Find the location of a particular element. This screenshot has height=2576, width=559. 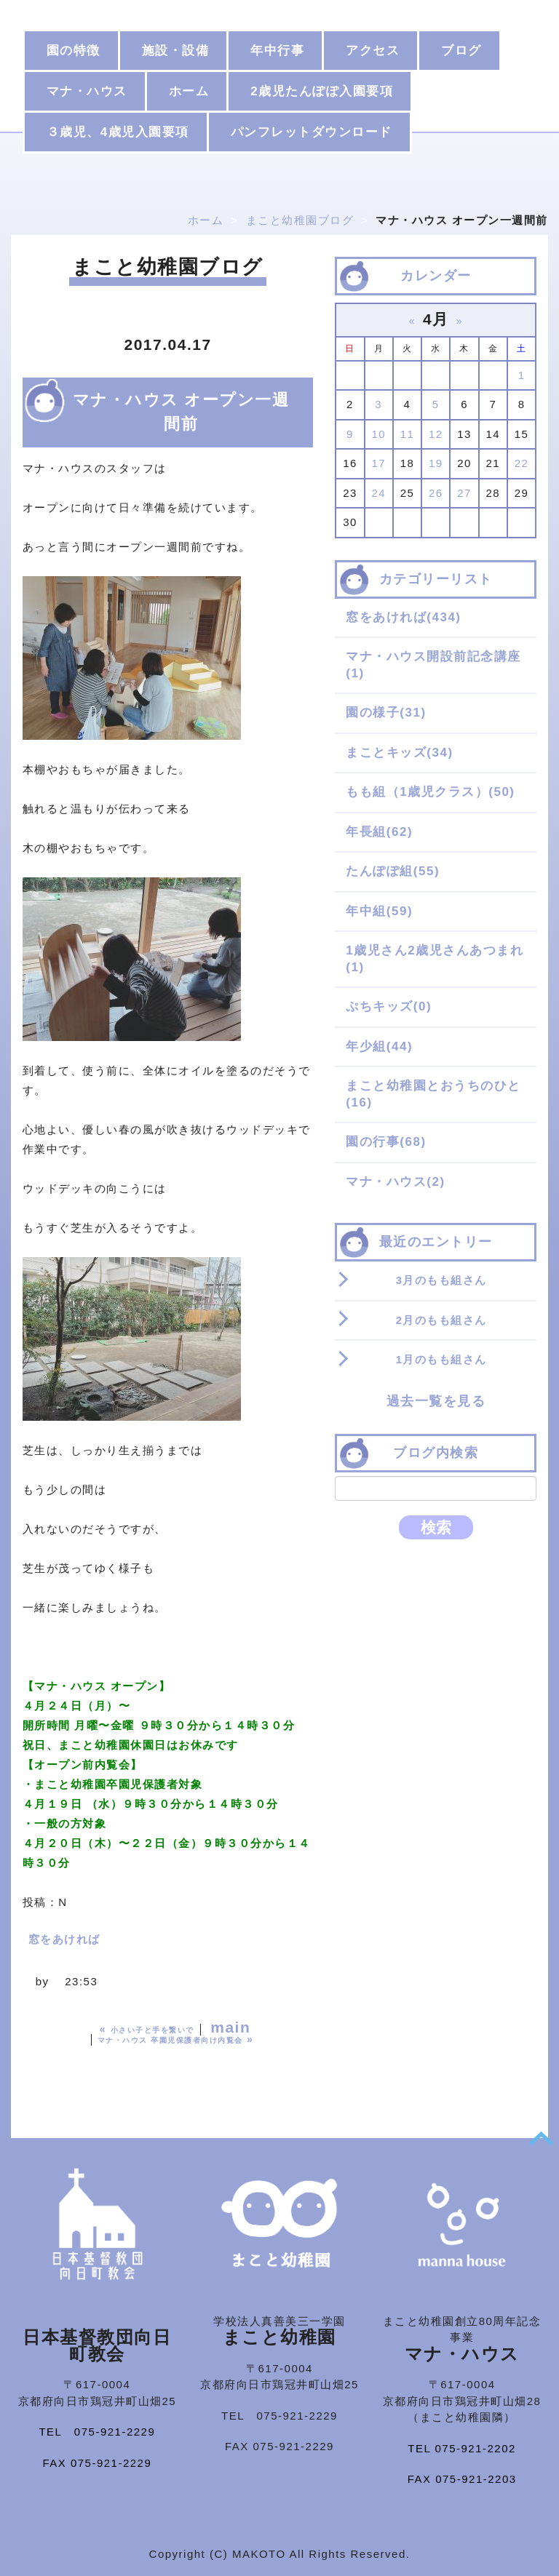

ブログ is located at coordinates (461, 50).